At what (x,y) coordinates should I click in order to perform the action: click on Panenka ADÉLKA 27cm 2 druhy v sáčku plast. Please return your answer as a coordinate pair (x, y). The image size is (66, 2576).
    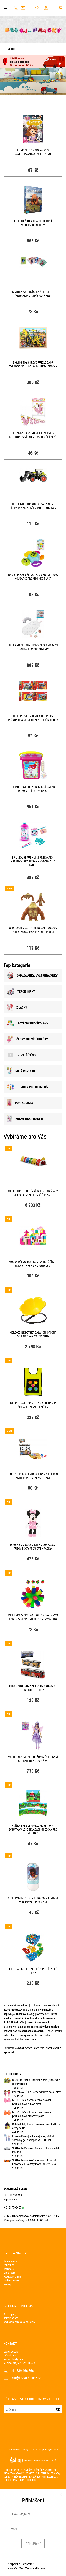
    Looking at the image, I should click on (36, 2092).